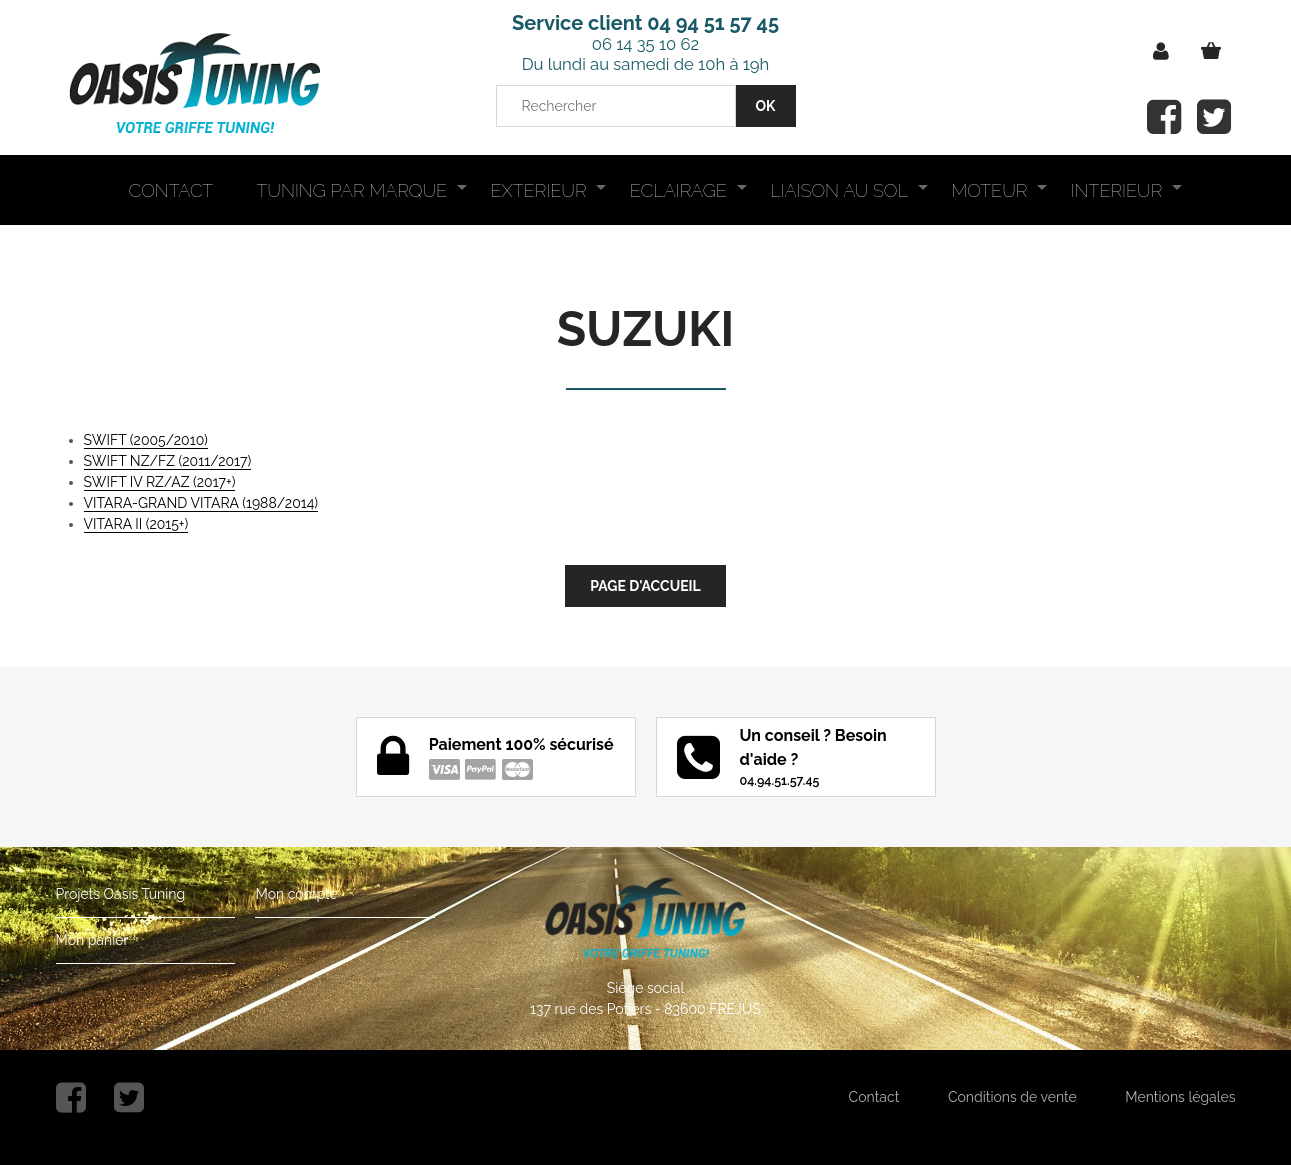  What do you see at coordinates (121, 894) in the screenshot?
I see `Projets Oasis Tuning` at bounding box center [121, 894].